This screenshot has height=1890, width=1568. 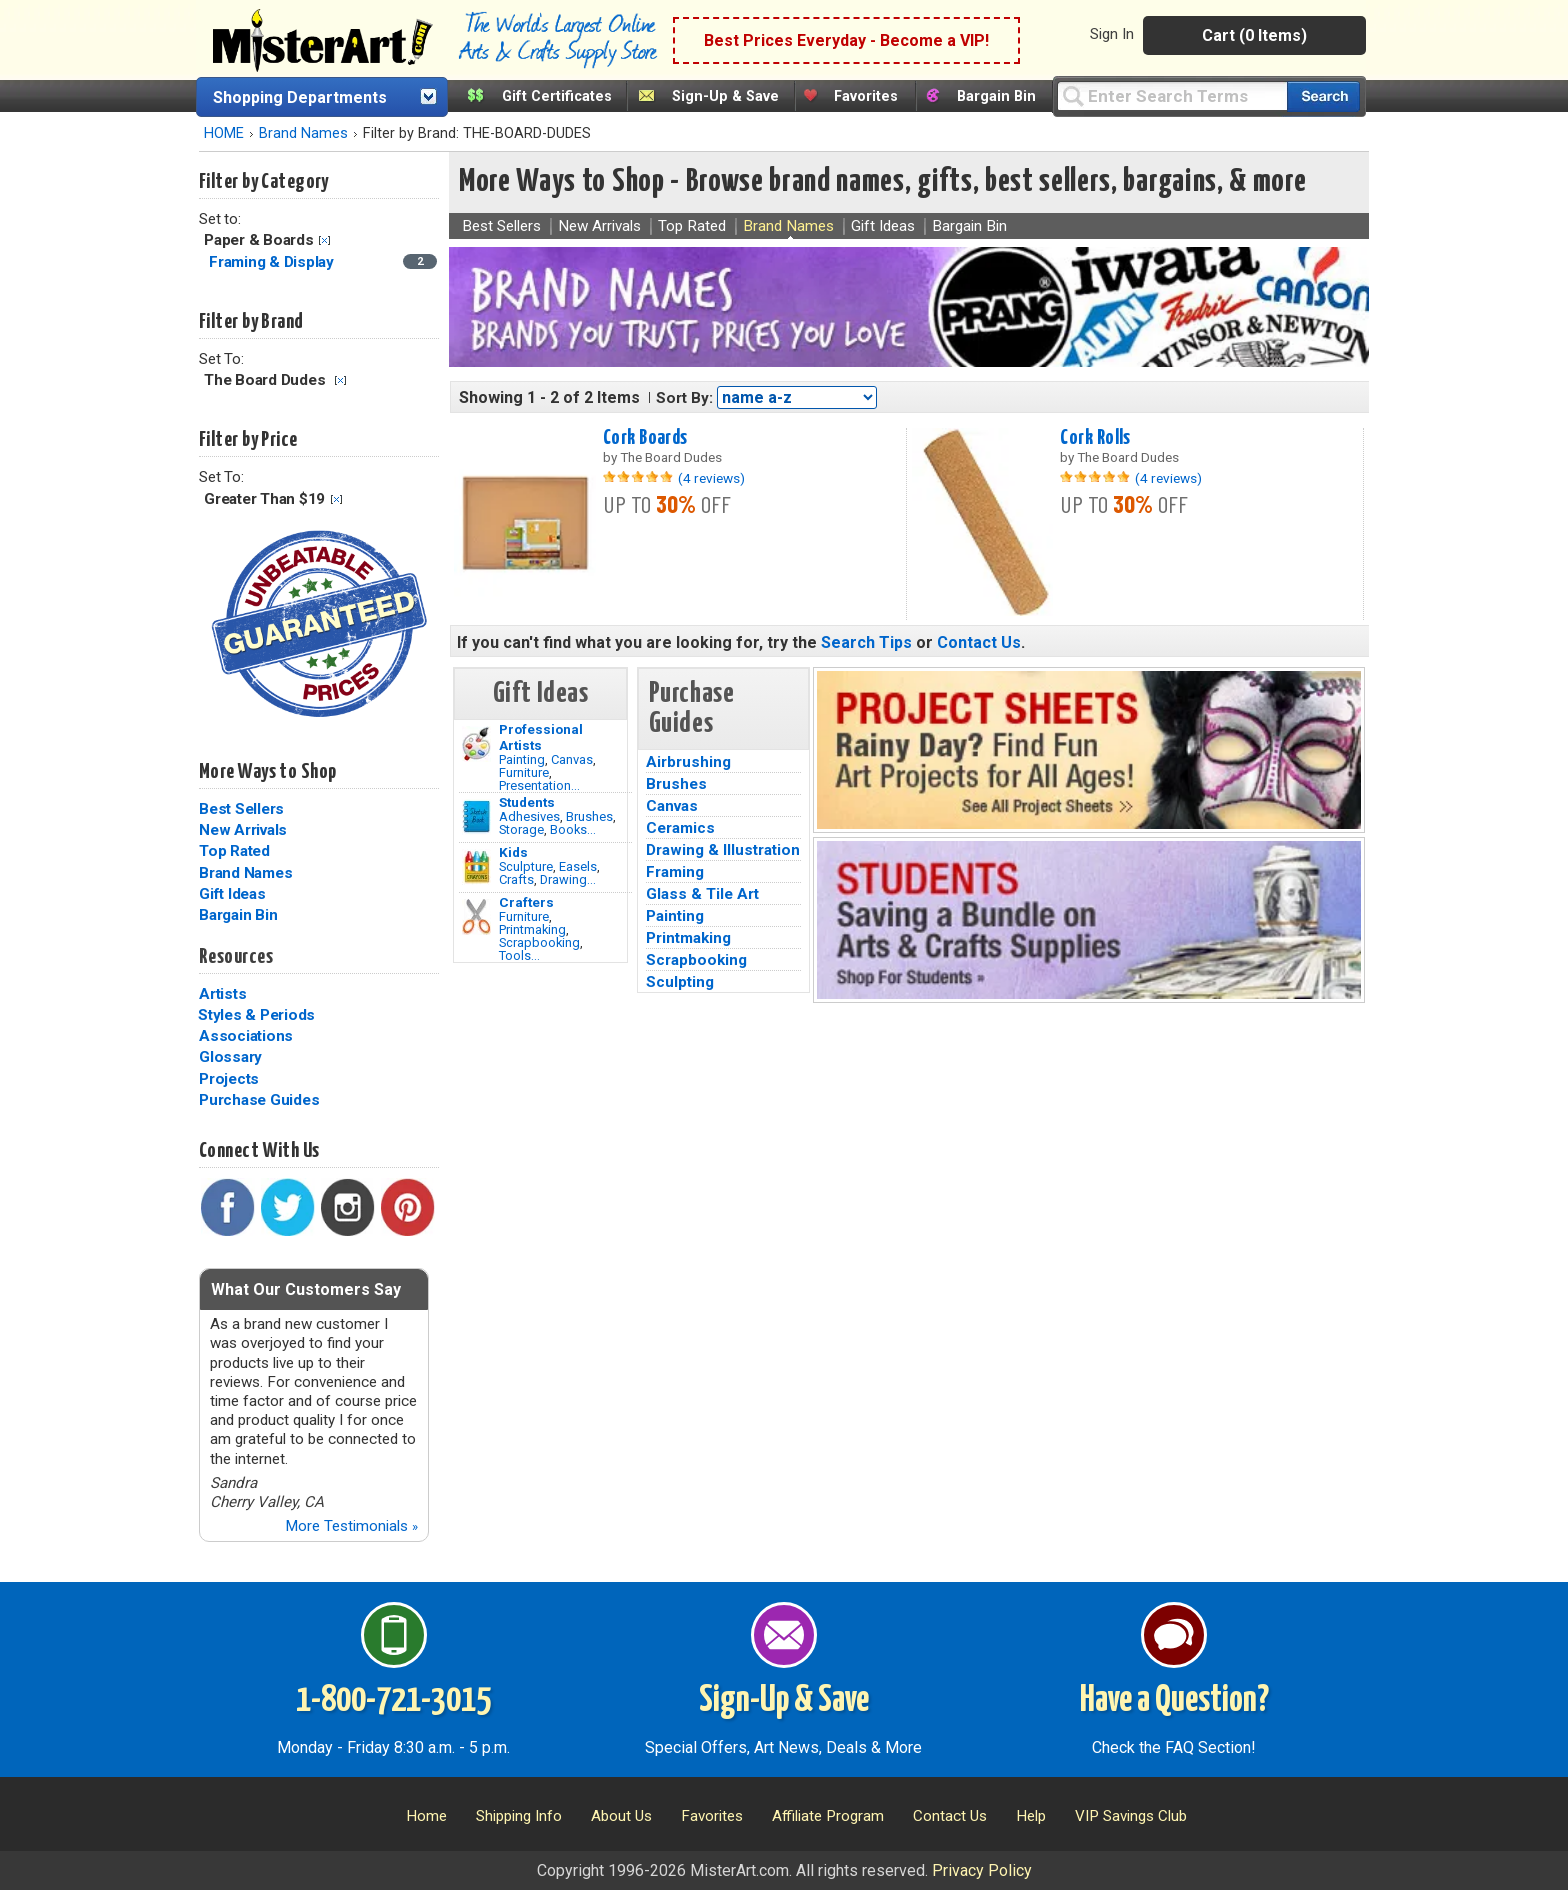 I want to click on Painting, so click(x=522, y=759).